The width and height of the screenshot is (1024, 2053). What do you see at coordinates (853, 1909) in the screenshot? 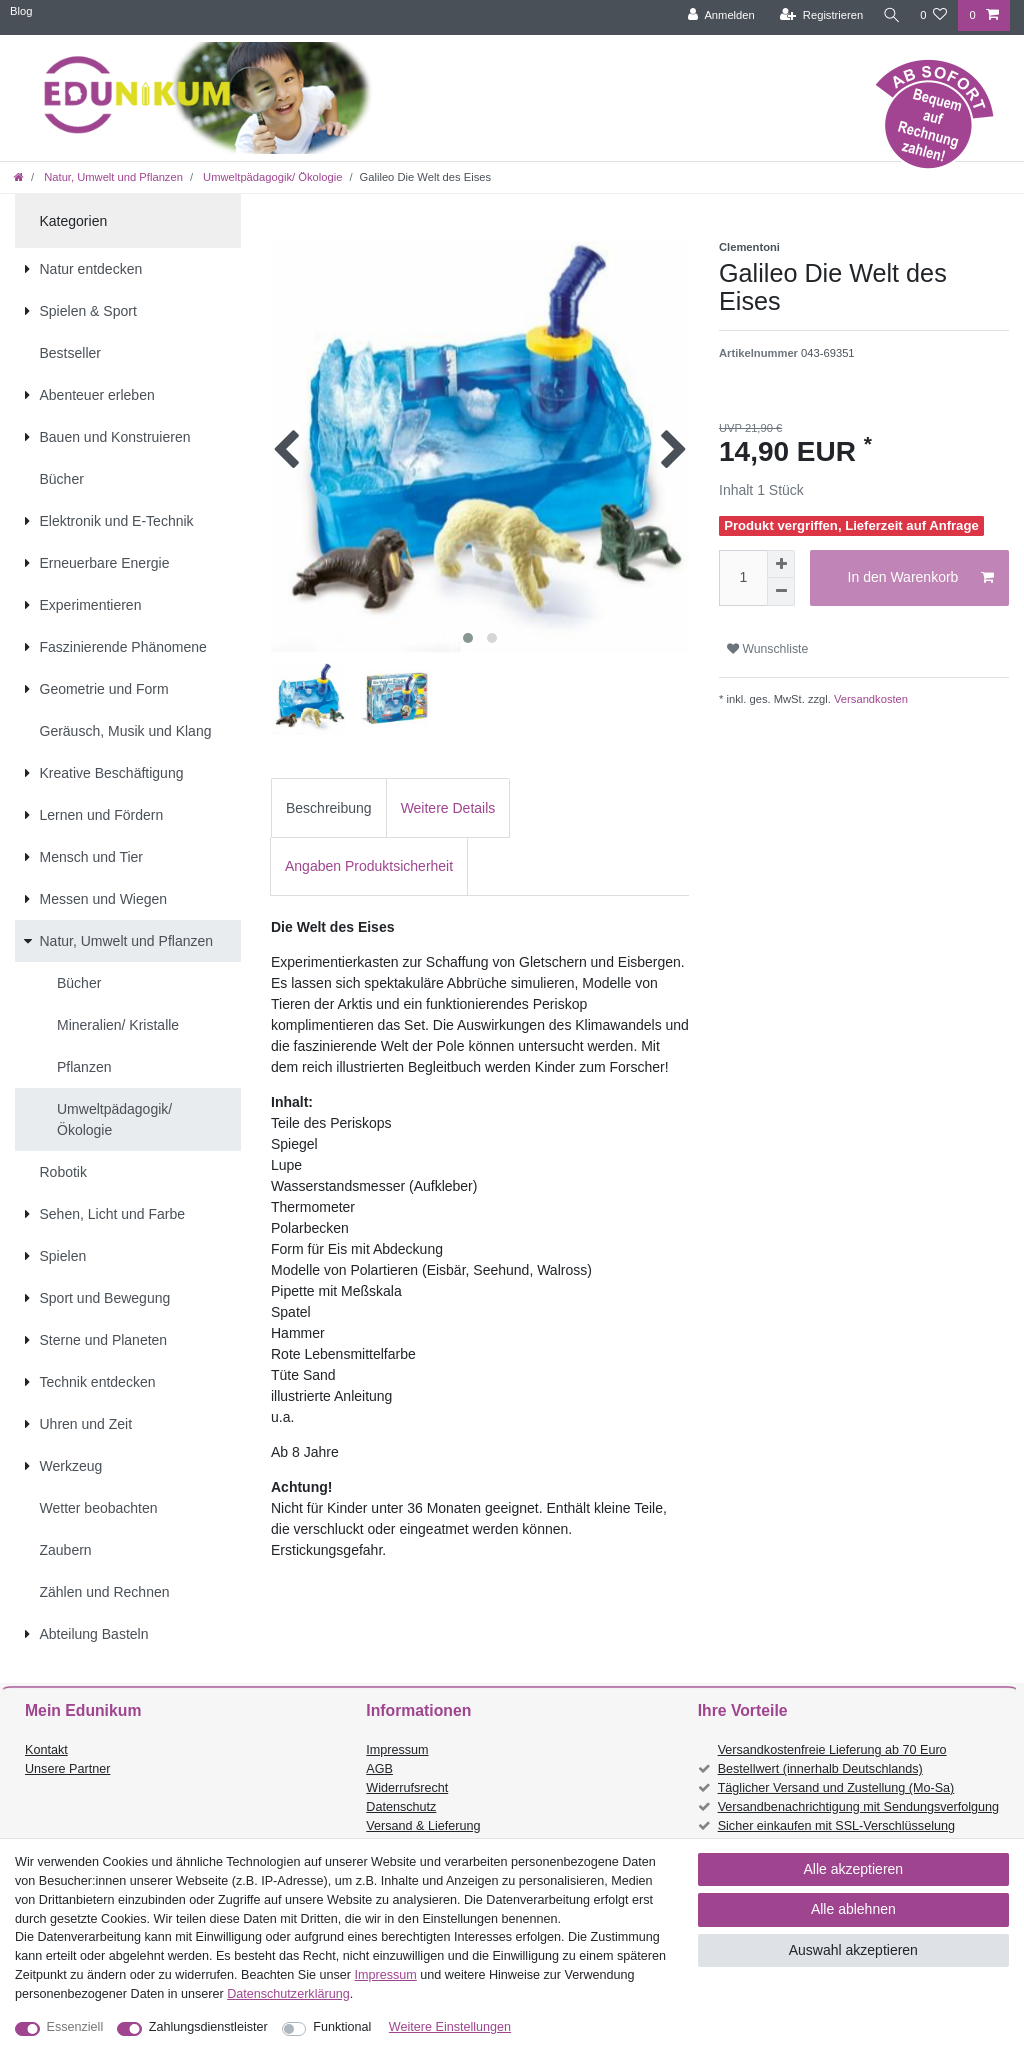
I see `Alle ablehnen` at bounding box center [853, 1909].